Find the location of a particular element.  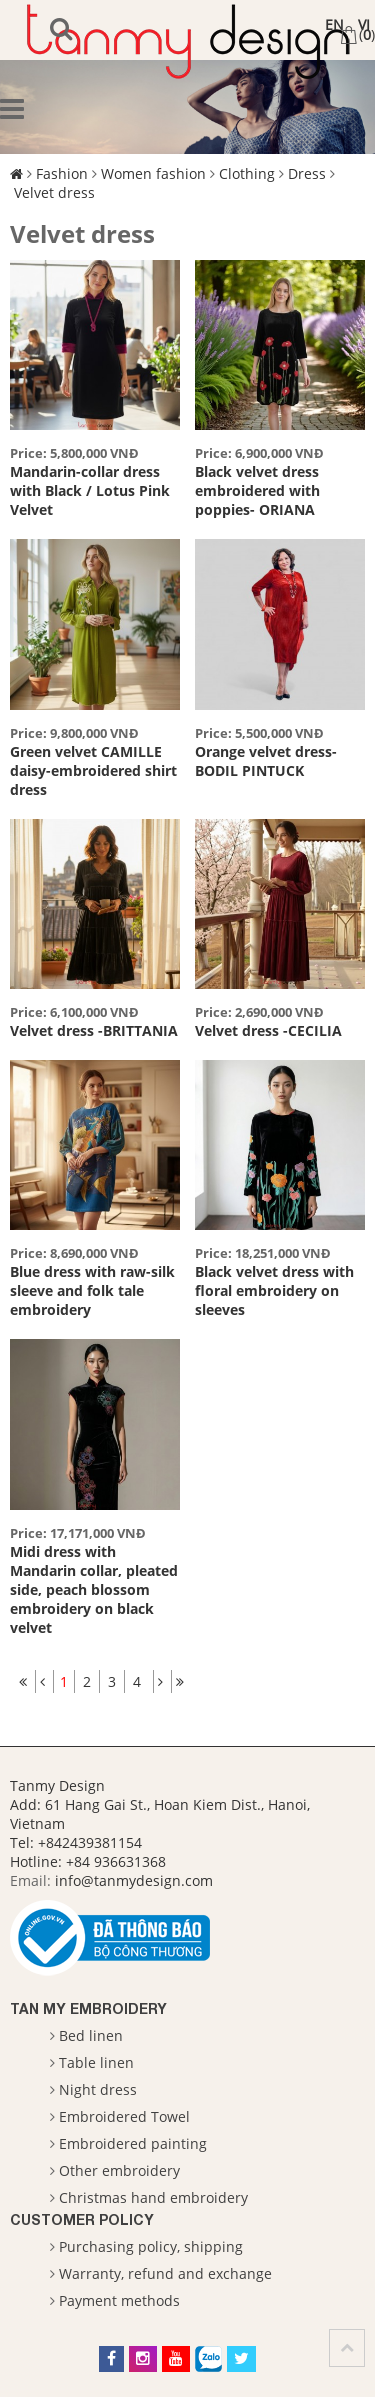

Christmas hand embroidery is located at coordinates (153, 2197).